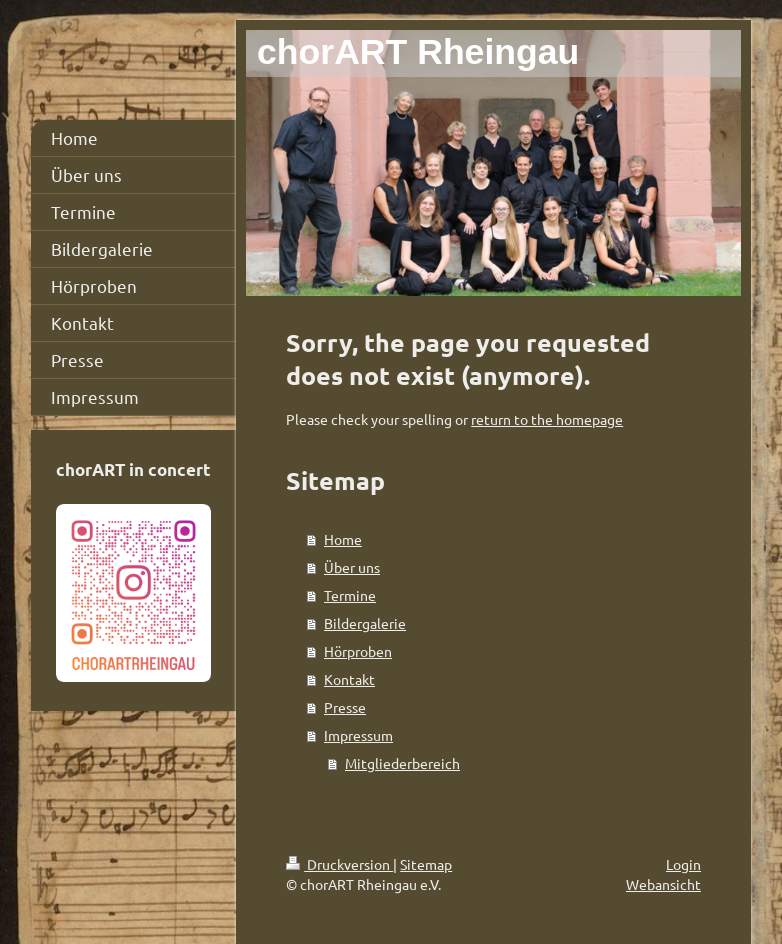 The height and width of the screenshot is (944, 782). I want to click on Mitgliederbereich, so click(402, 763).